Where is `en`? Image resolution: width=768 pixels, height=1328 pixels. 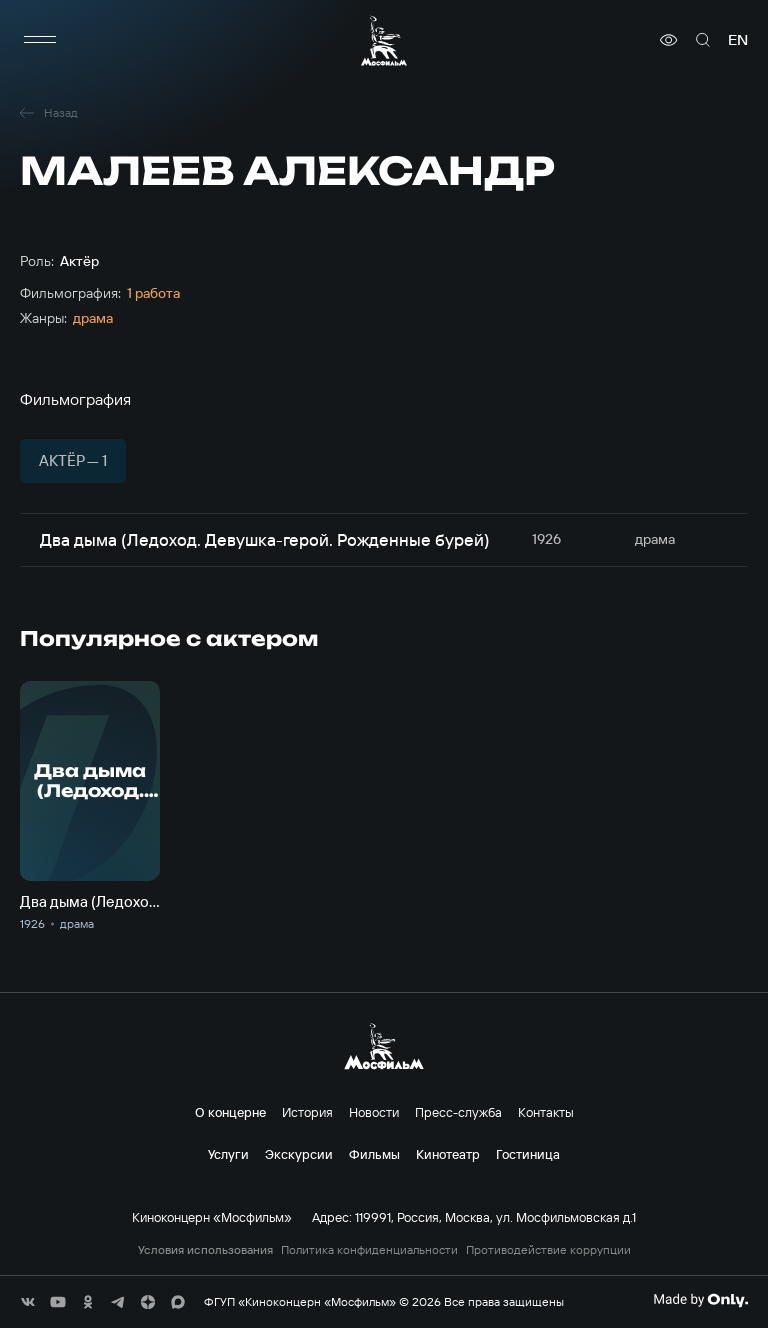
en is located at coordinates (738, 40).